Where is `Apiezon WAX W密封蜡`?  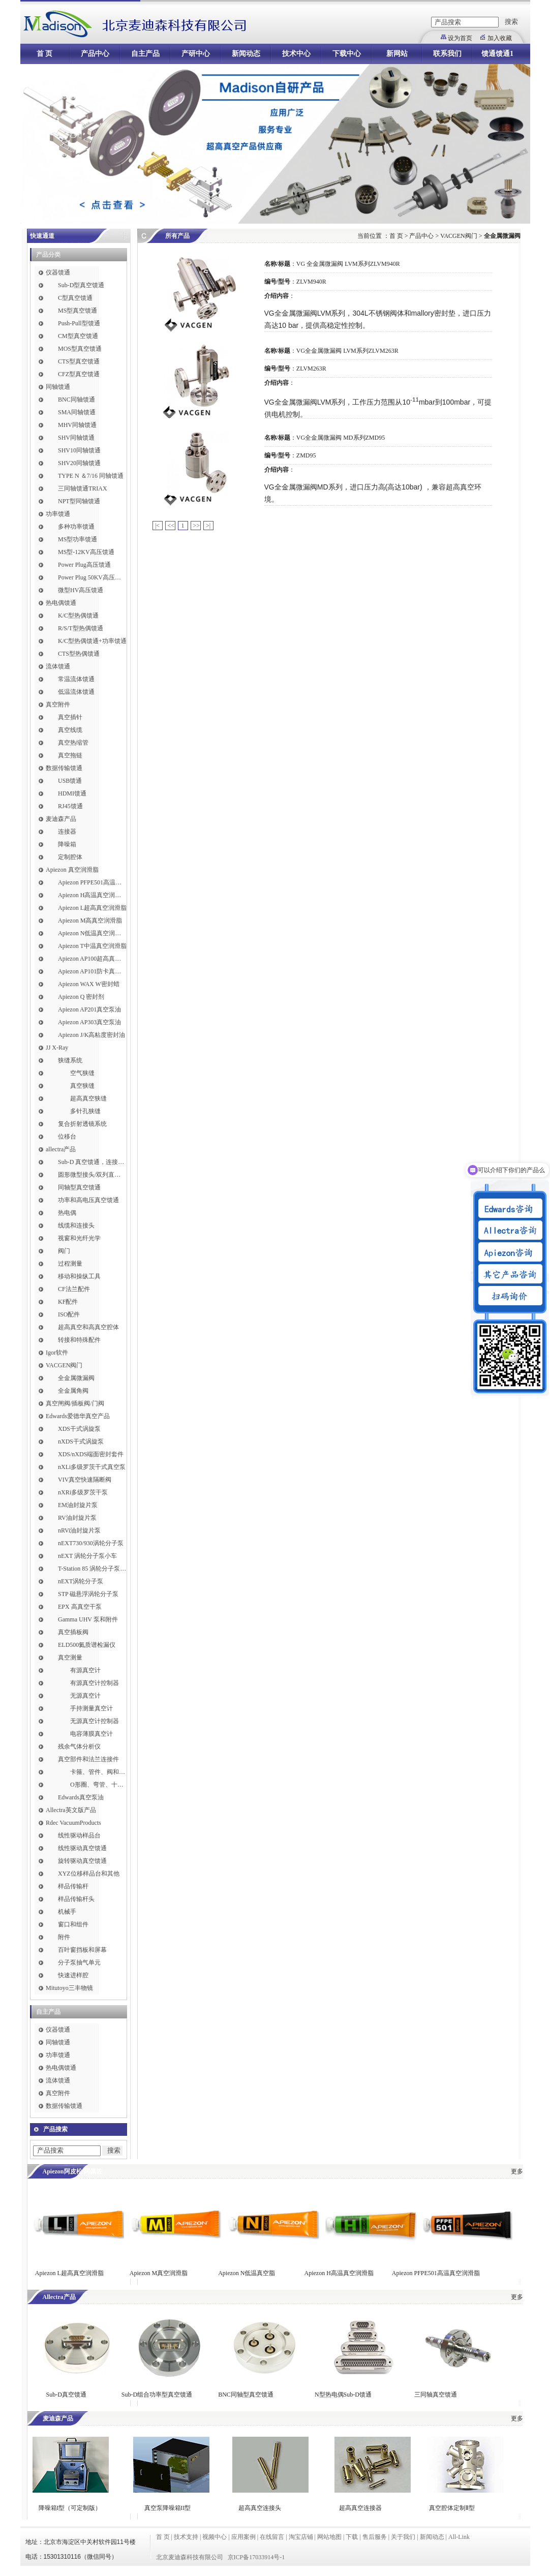 Apiezon WAX W密封蜡 is located at coordinates (88, 984).